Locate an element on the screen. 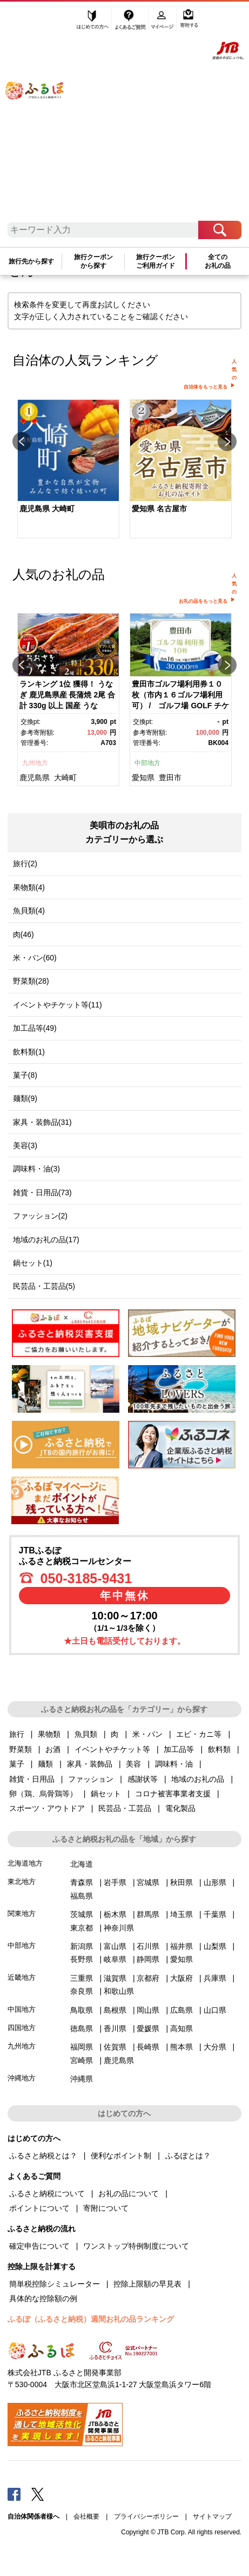 This screenshot has height=2576, width=249. 福井県 is located at coordinates (181, 1946).